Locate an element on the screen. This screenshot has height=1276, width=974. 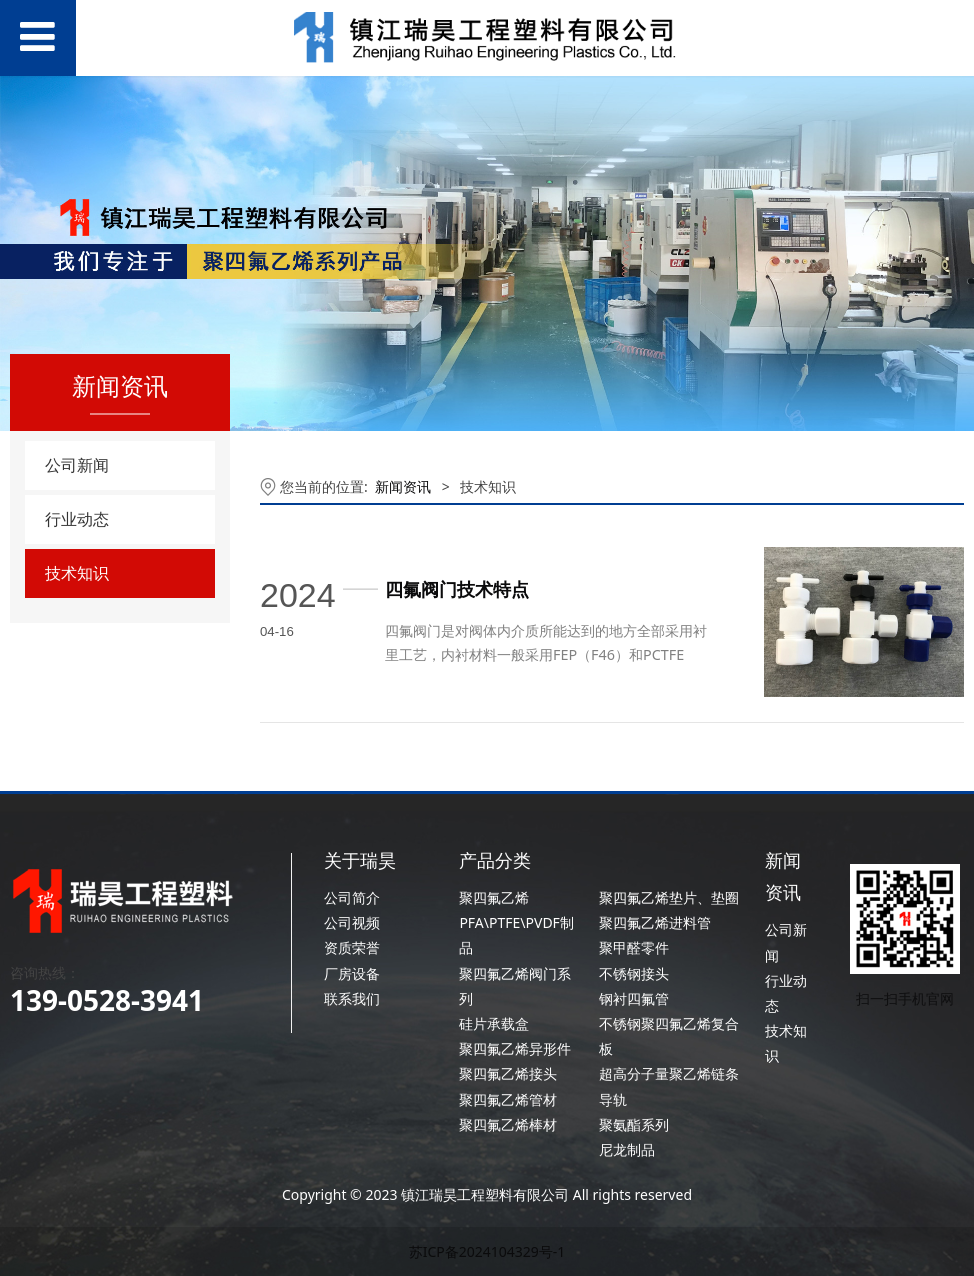
聚四氟乙烯PFA\PTFE\PVDF制品 is located at coordinates (516, 922).